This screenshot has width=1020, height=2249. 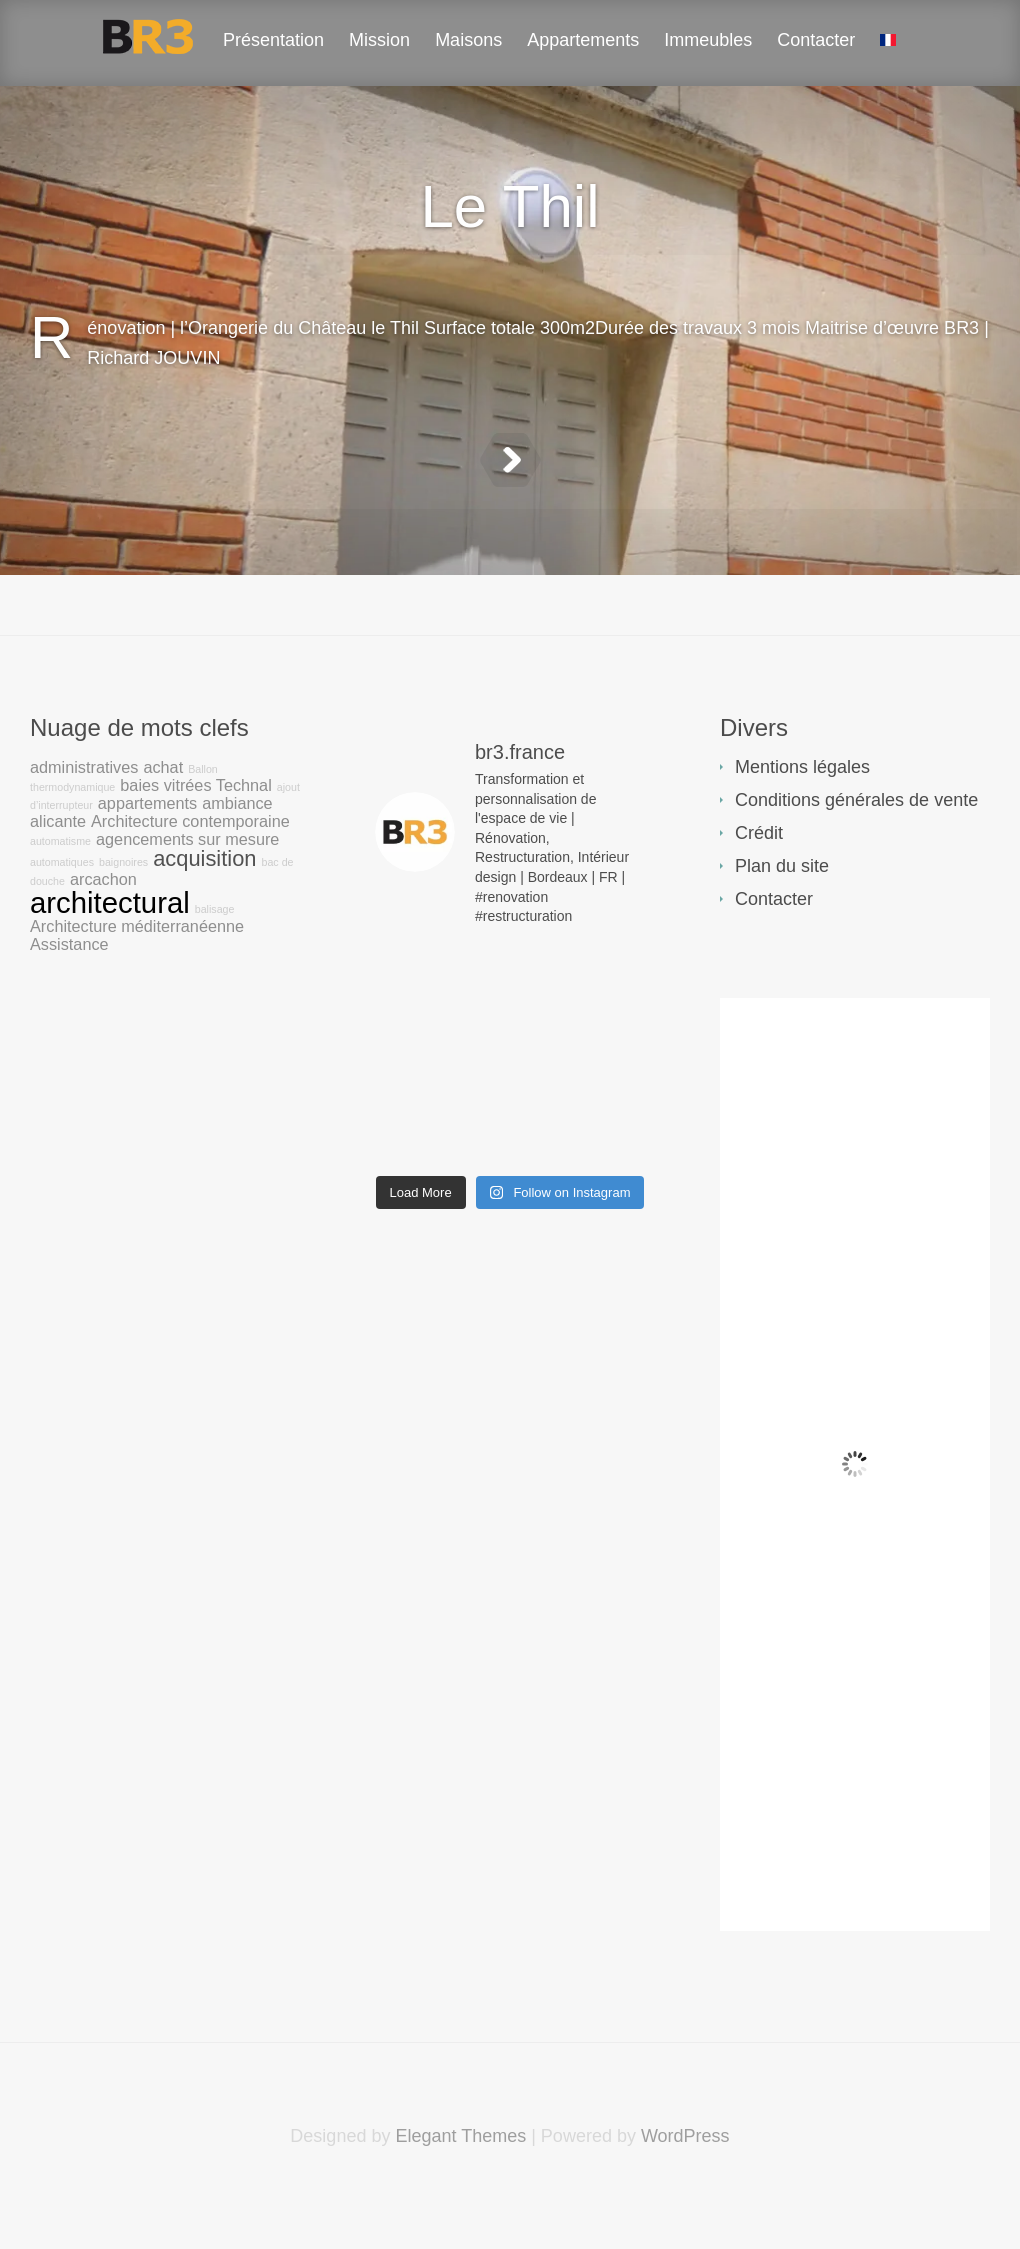 I want to click on Architecture méditerranéenne, so click(x=137, y=976).